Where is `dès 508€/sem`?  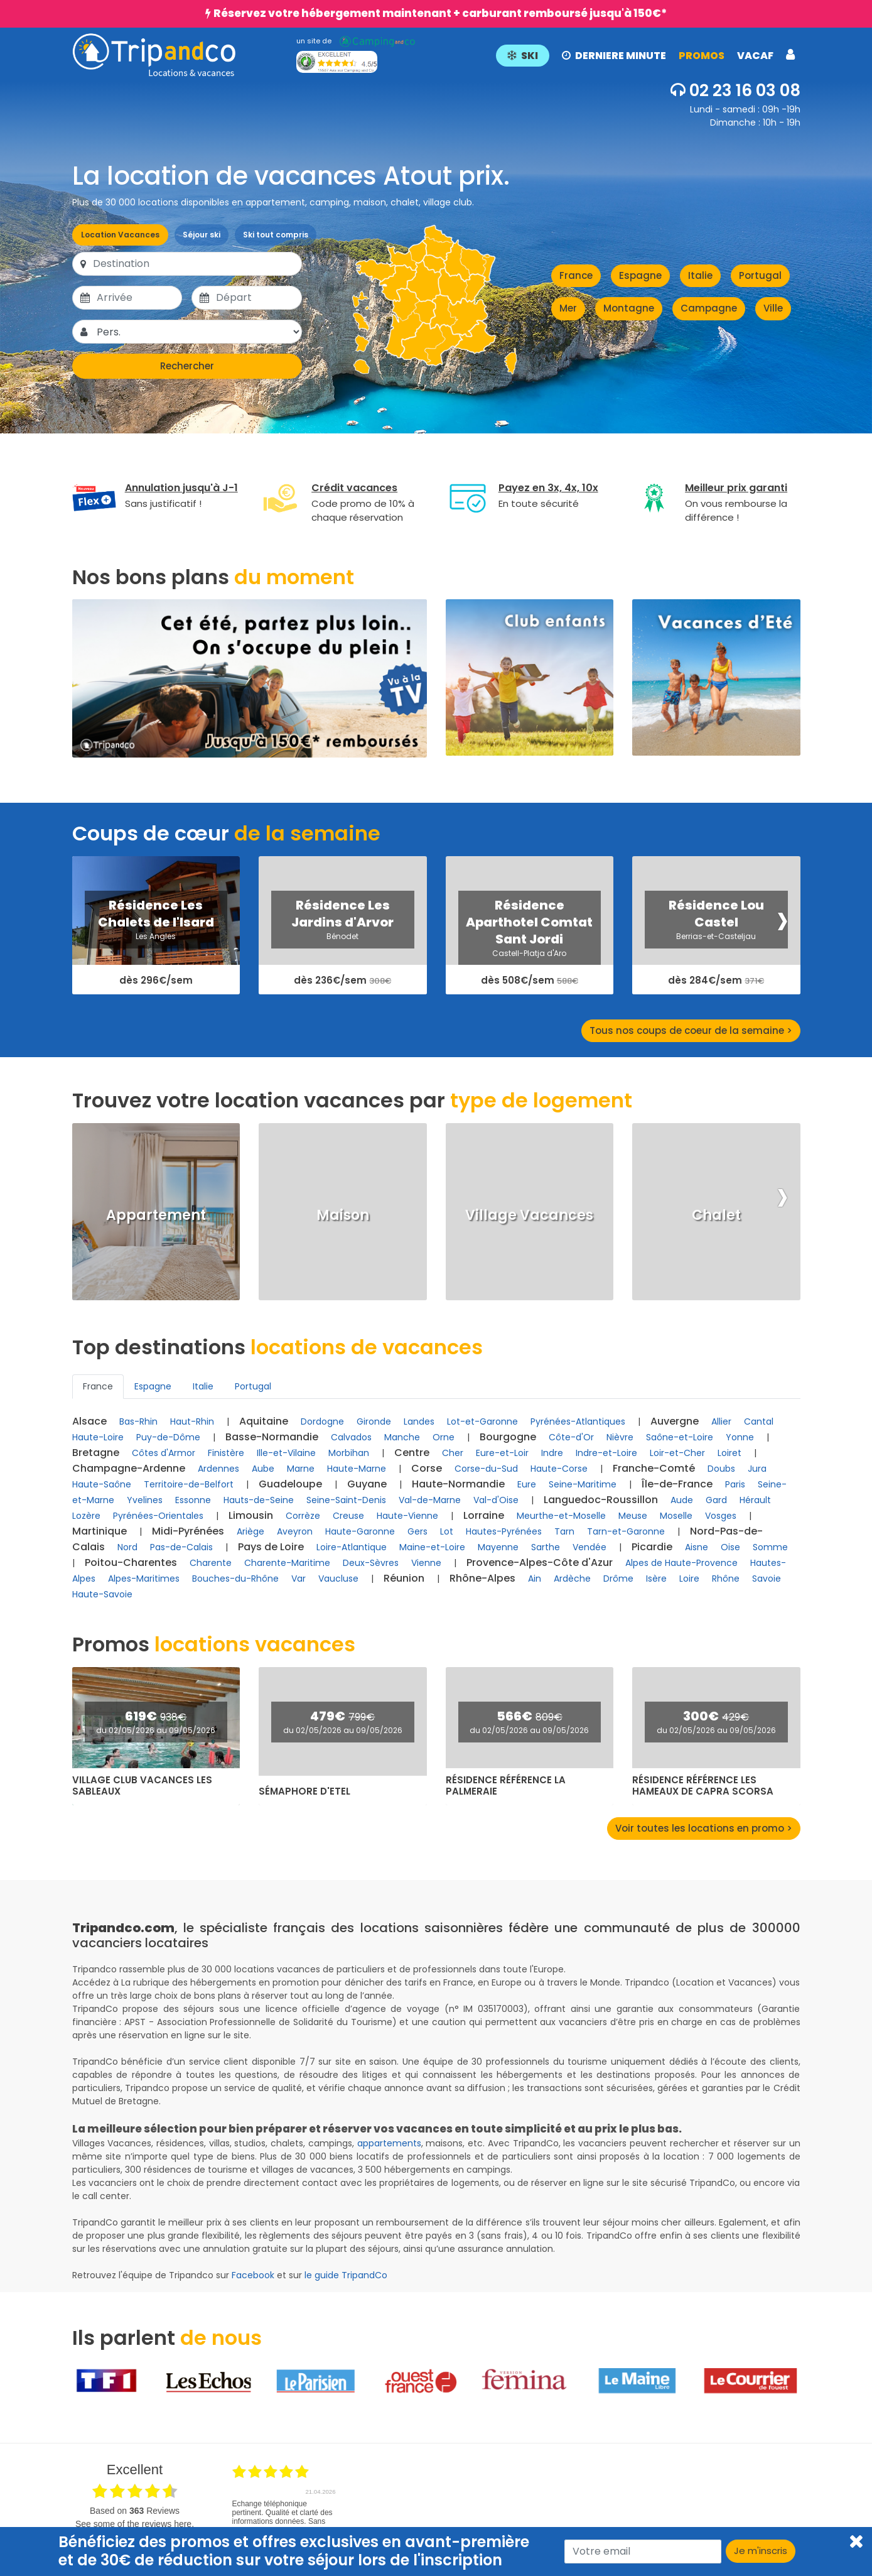
dès 508€/sem is located at coordinates (529, 981).